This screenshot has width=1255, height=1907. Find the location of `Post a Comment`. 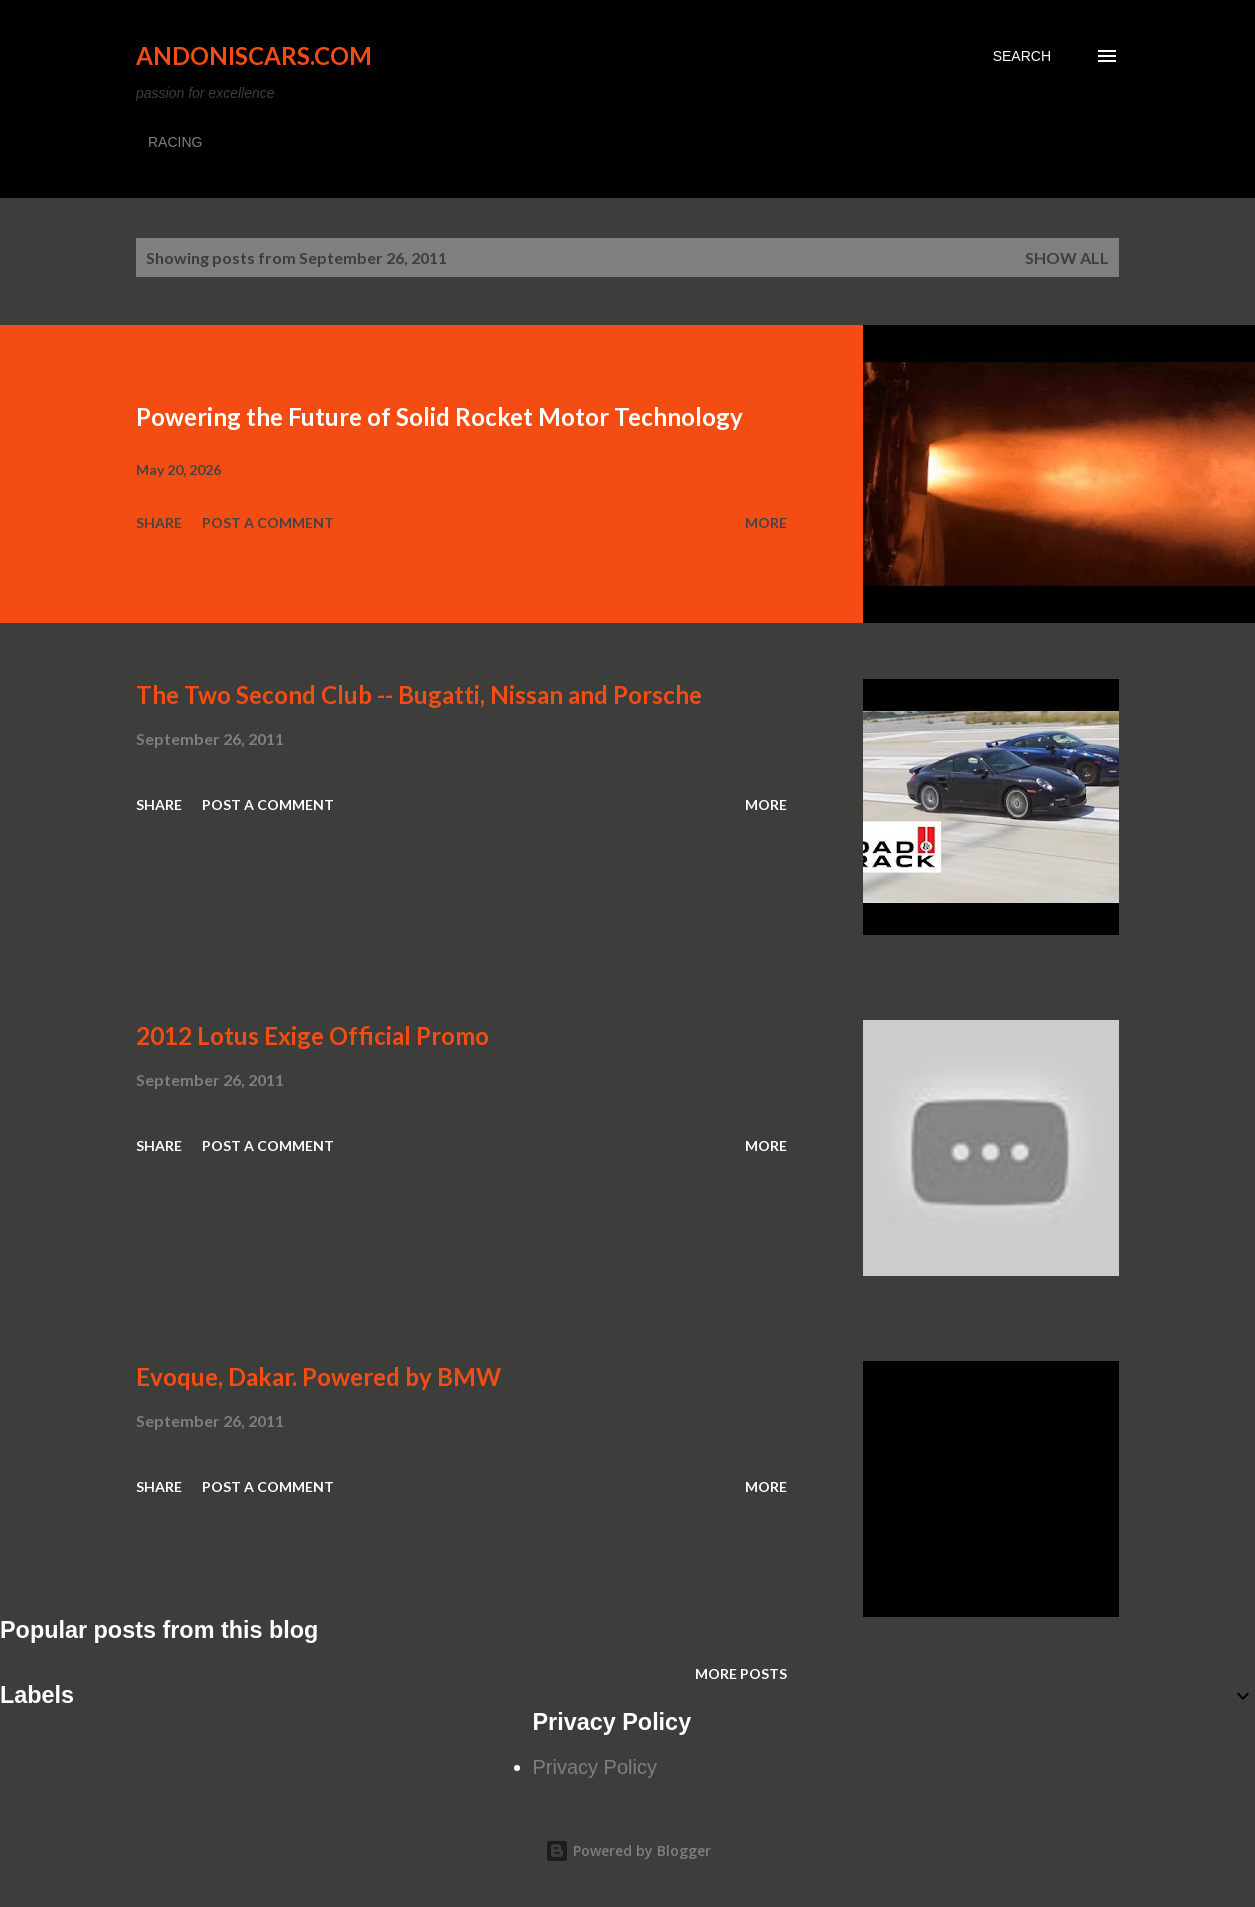

Post a Comment is located at coordinates (268, 522).